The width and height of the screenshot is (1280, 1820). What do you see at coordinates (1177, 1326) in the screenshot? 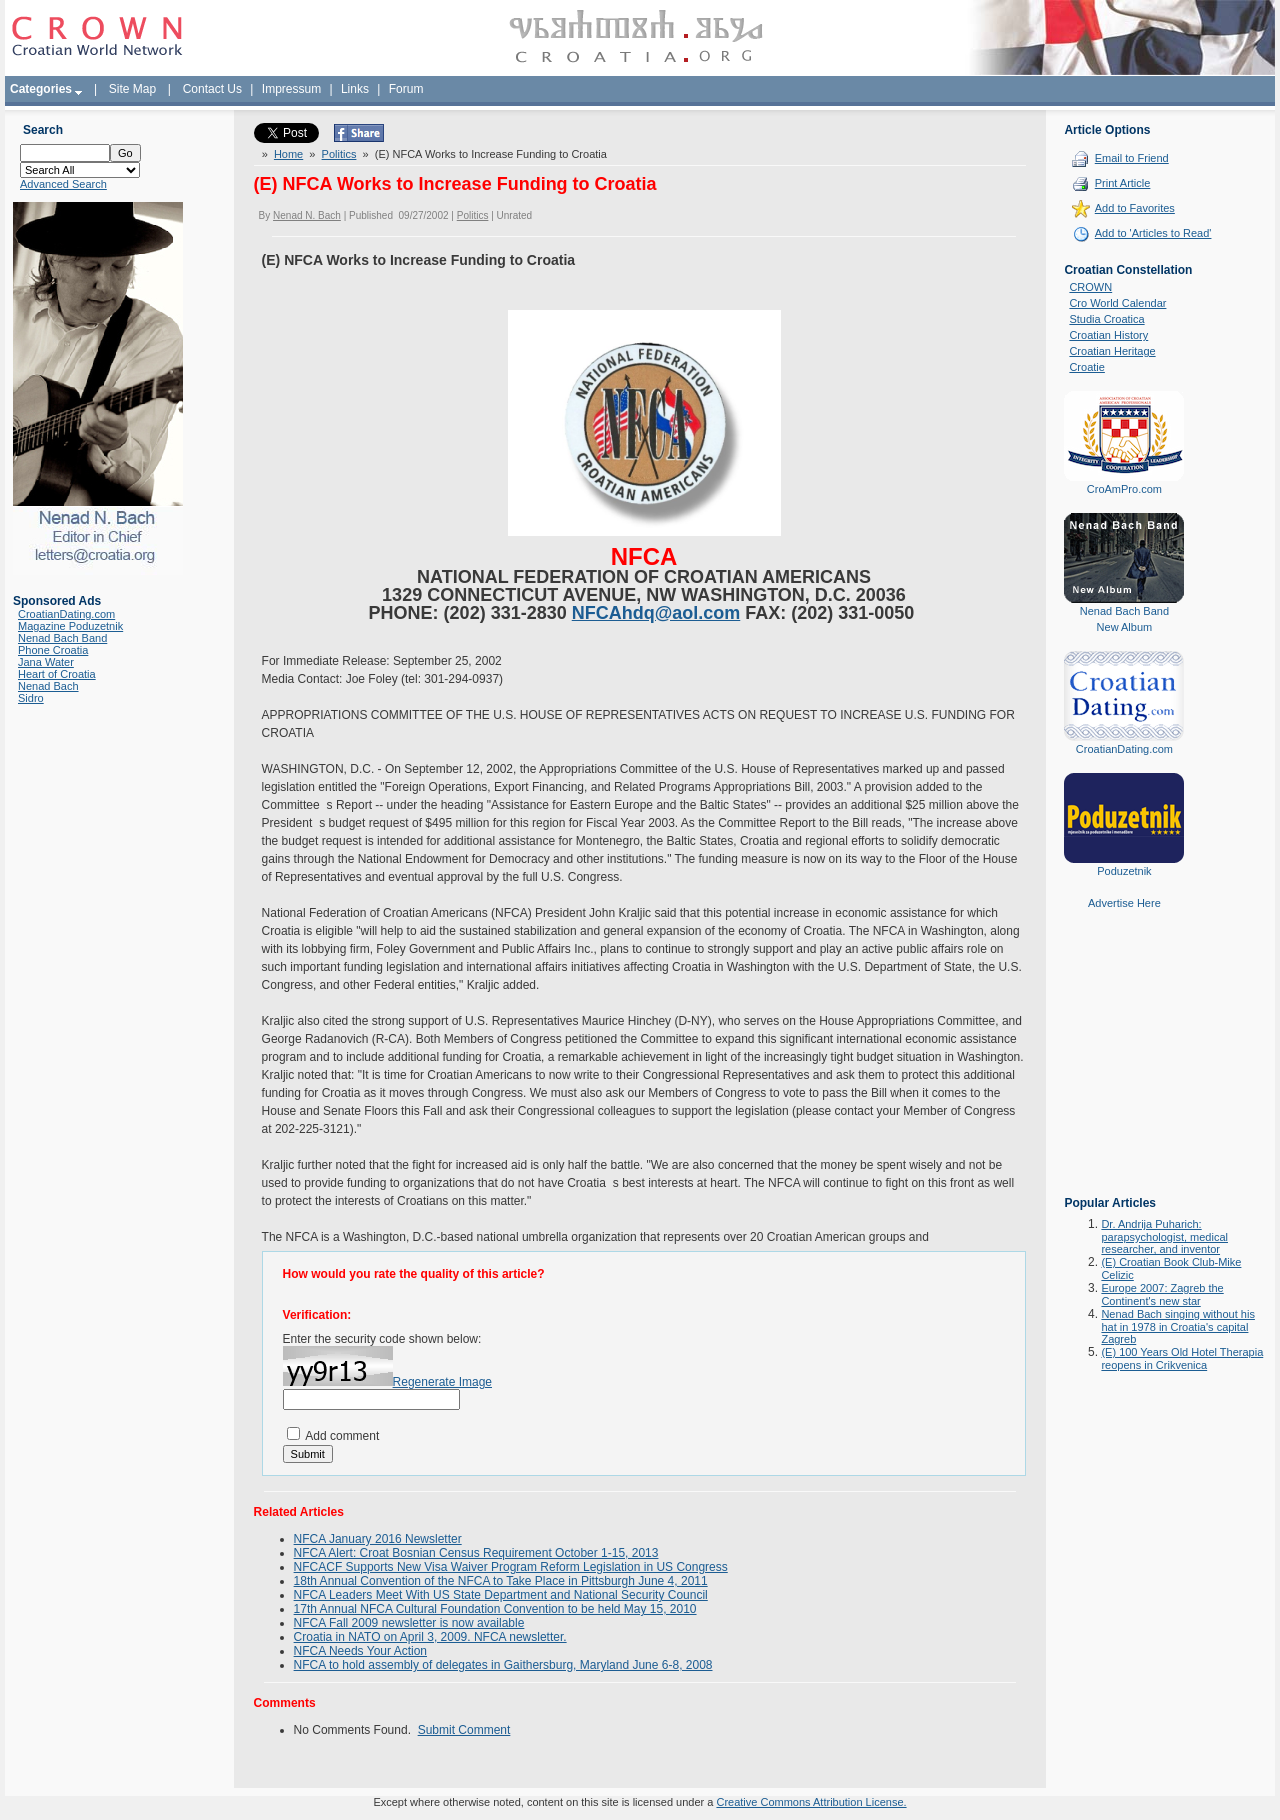
I see `Nenad Bach singing without his hat in 1978 in Croatia's capital Zagreb` at bounding box center [1177, 1326].